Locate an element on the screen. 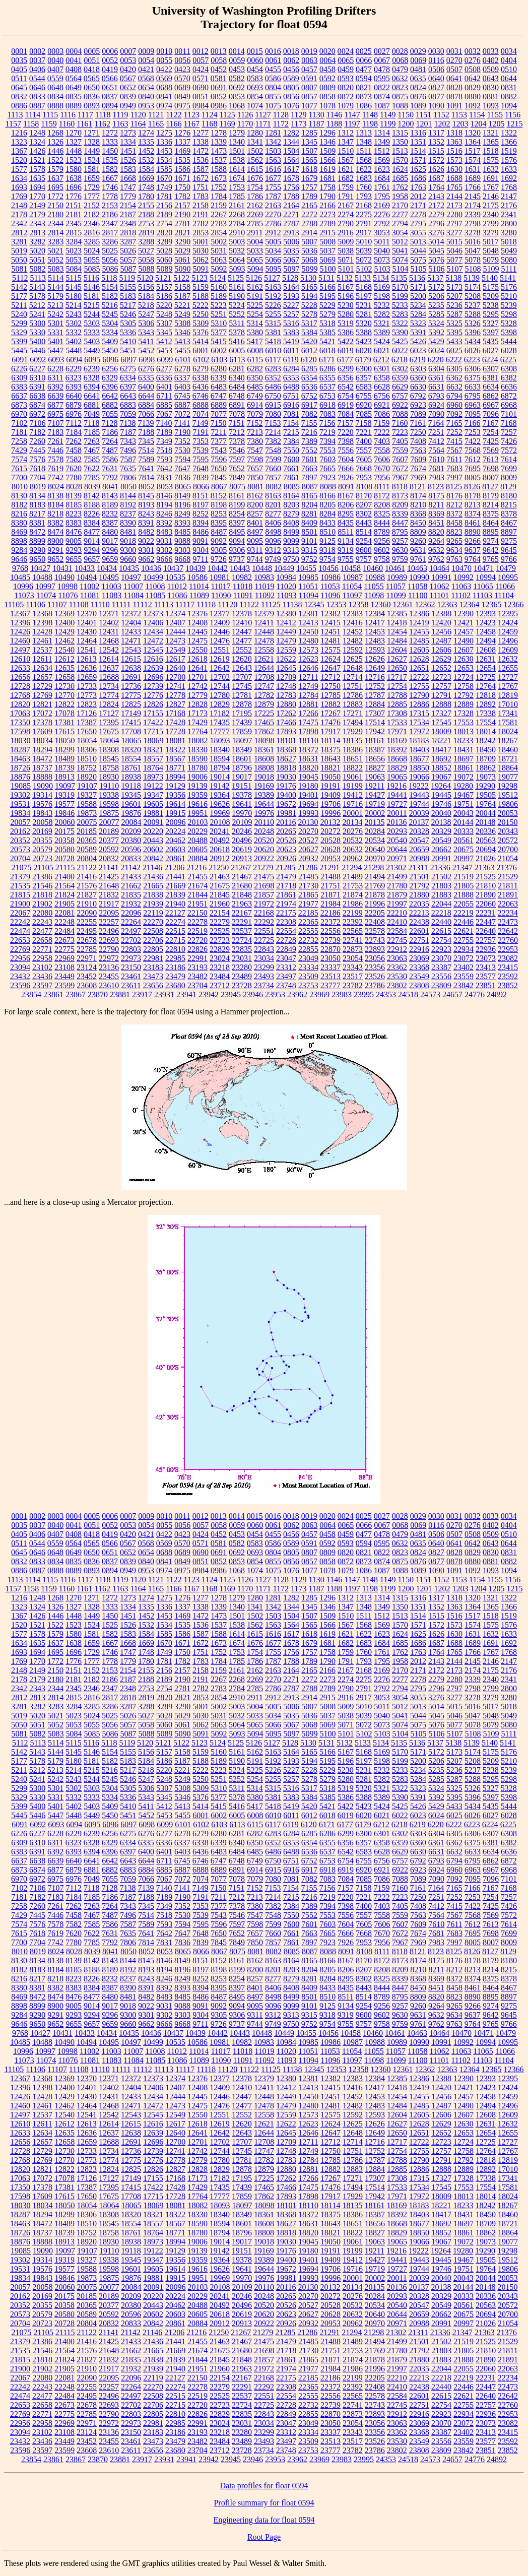  12739 is located at coordinates (153, 686).